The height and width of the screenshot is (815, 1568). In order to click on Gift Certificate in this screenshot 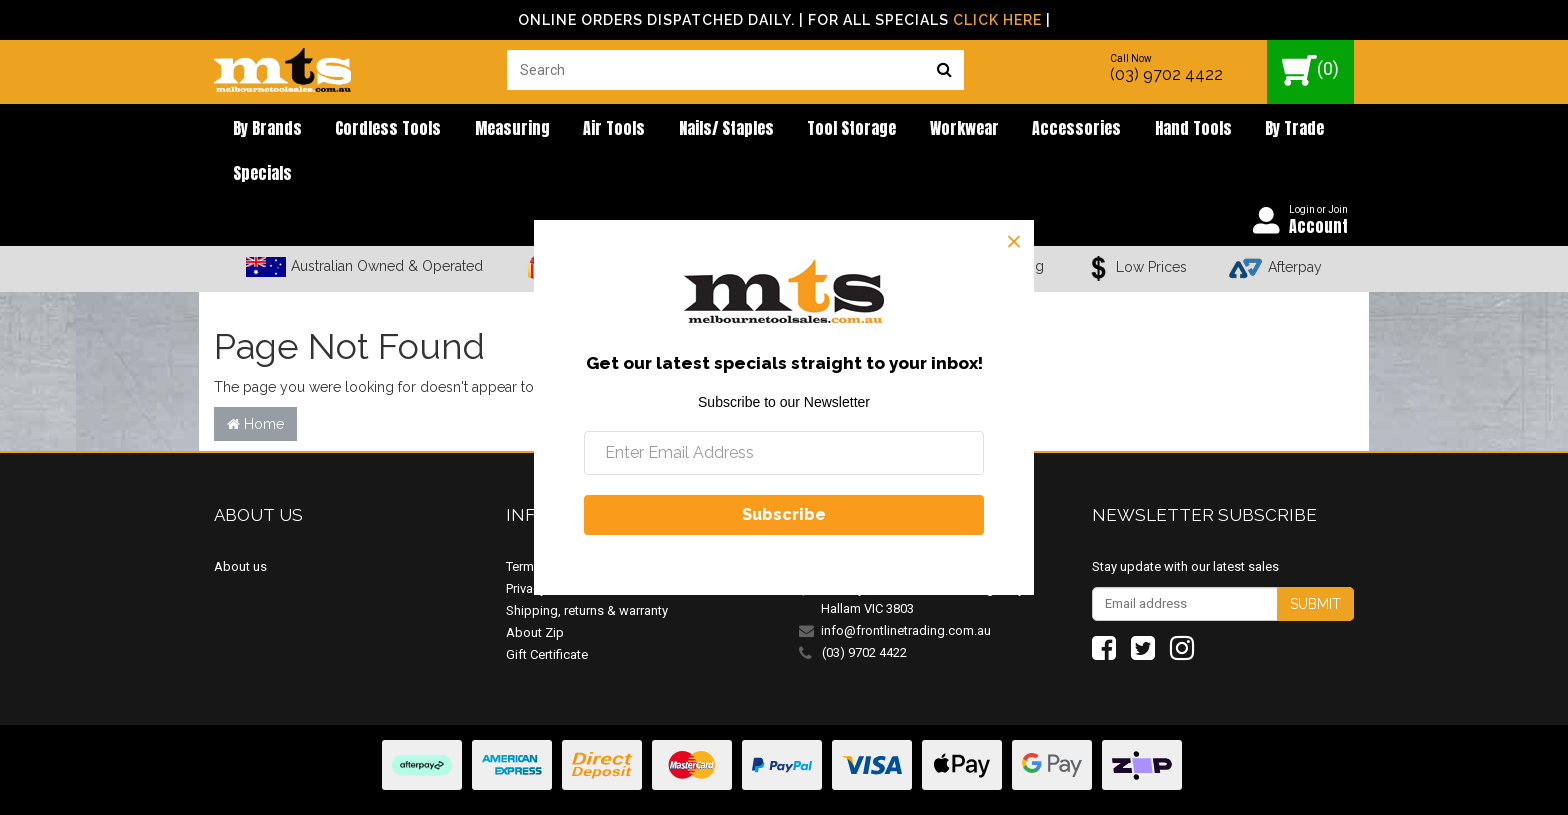, I will do `click(547, 614)`.